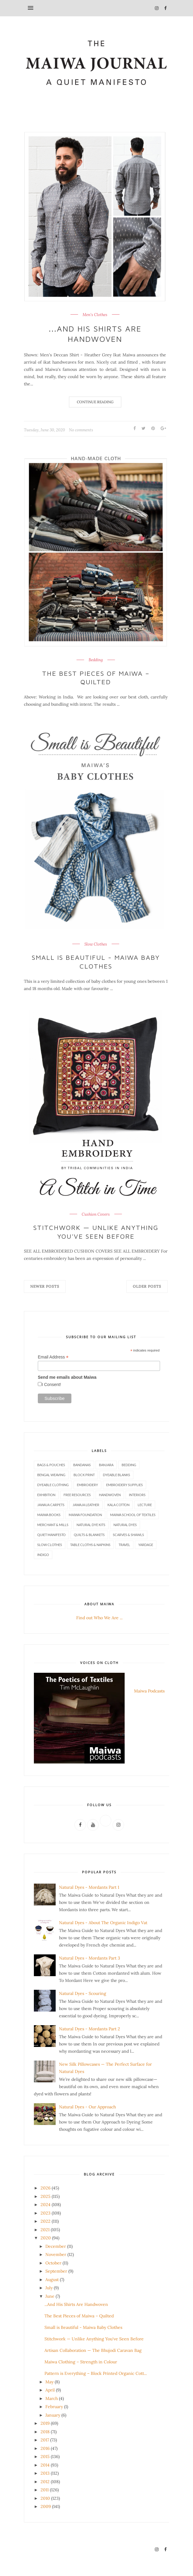 The width and height of the screenshot is (193, 2576). What do you see at coordinates (52, 2279) in the screenshot?
I see `August` at bounding box center [52, 2279].